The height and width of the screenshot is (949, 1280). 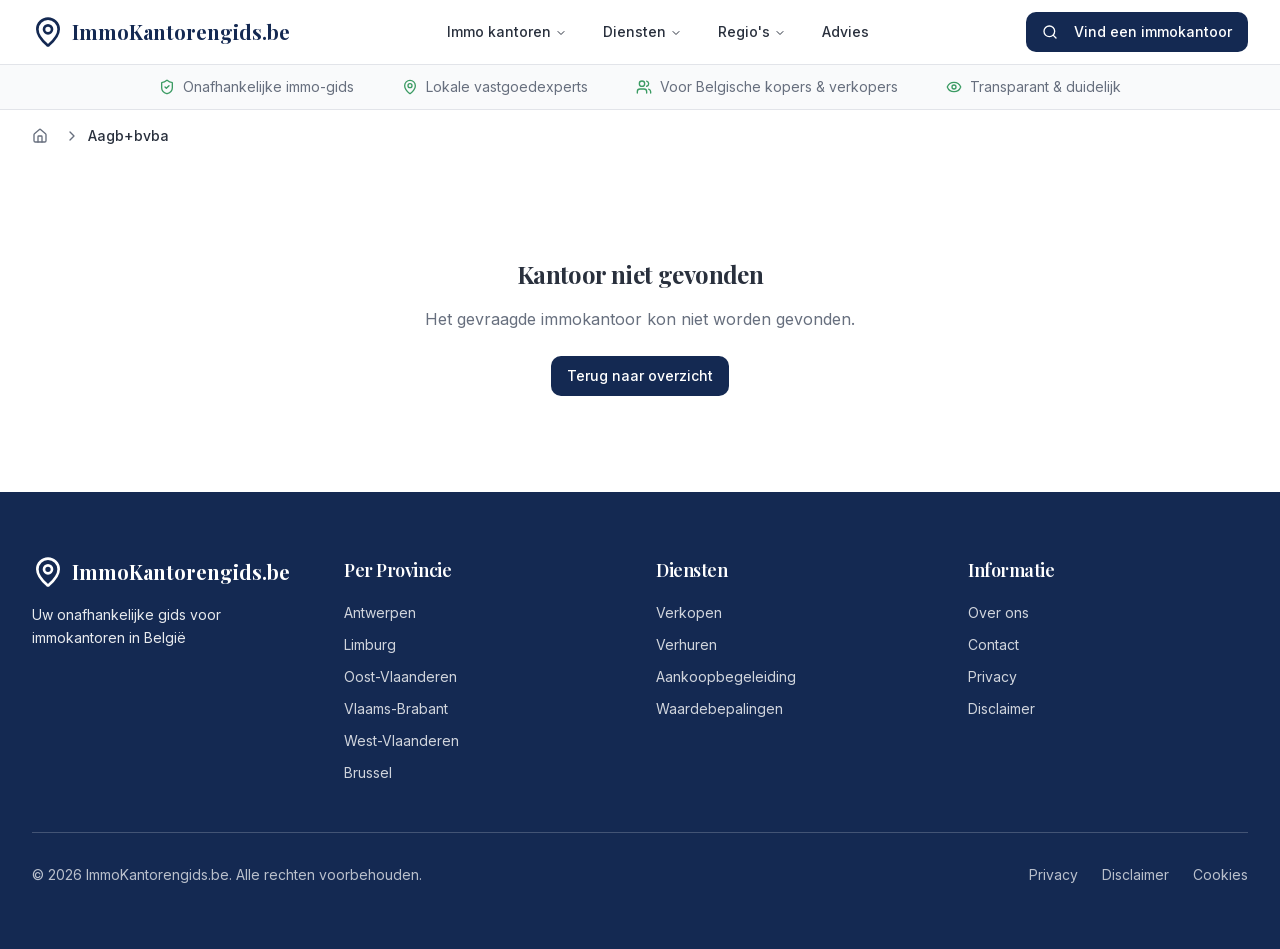 I want to click on Advies, so click(x=845, y=31).